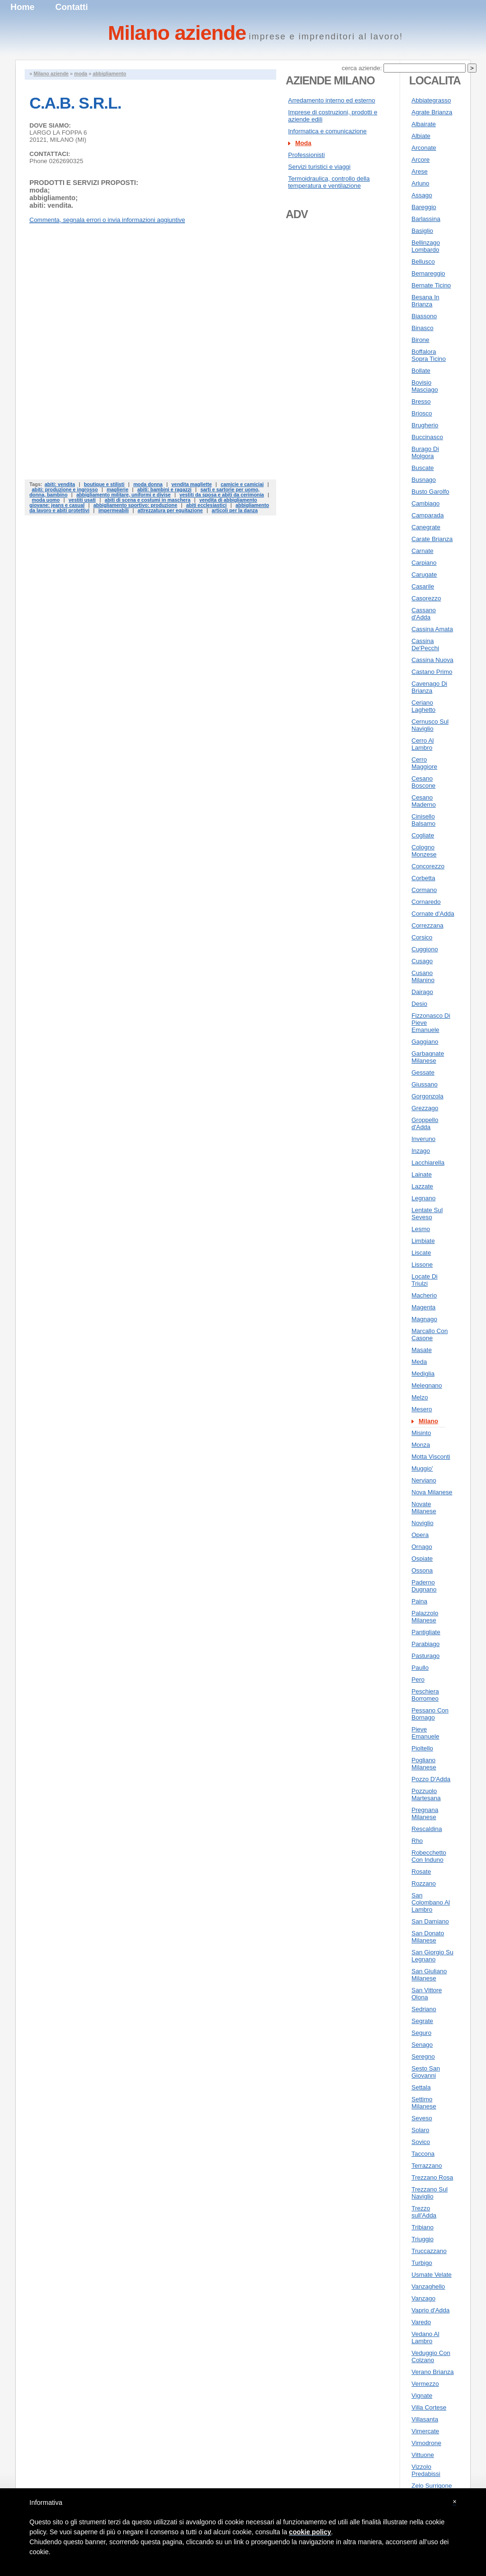  What do you see at coordinates (422, 1570) in the screenshot?
I see `Ossona` at bounding box center [422, 1570].